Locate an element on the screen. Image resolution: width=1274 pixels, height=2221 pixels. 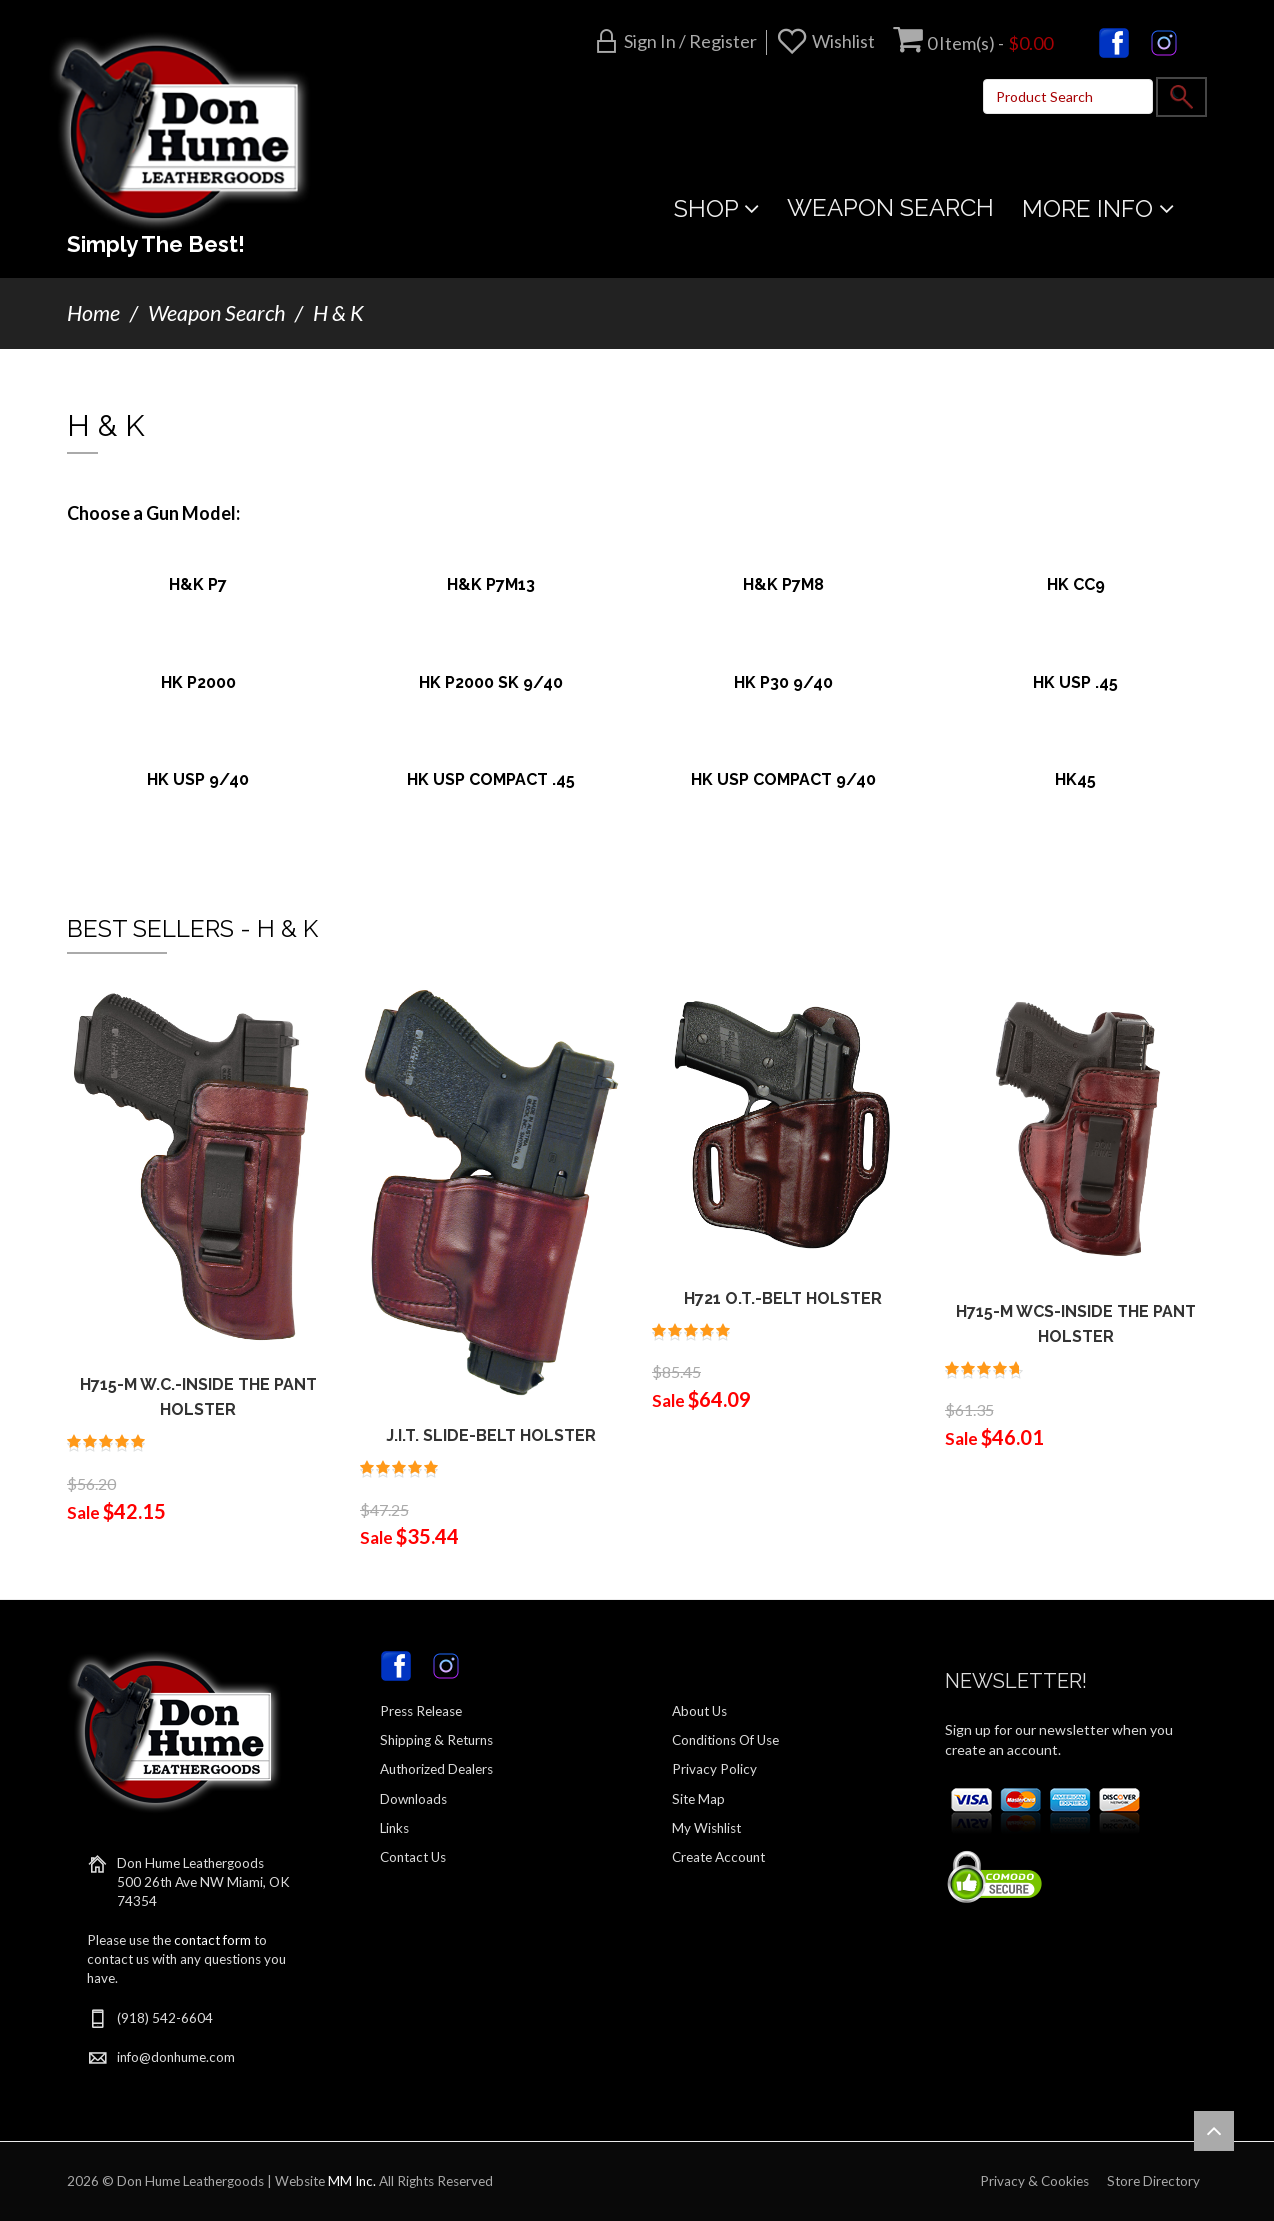
contact form is located at coordinates (212, 1940).